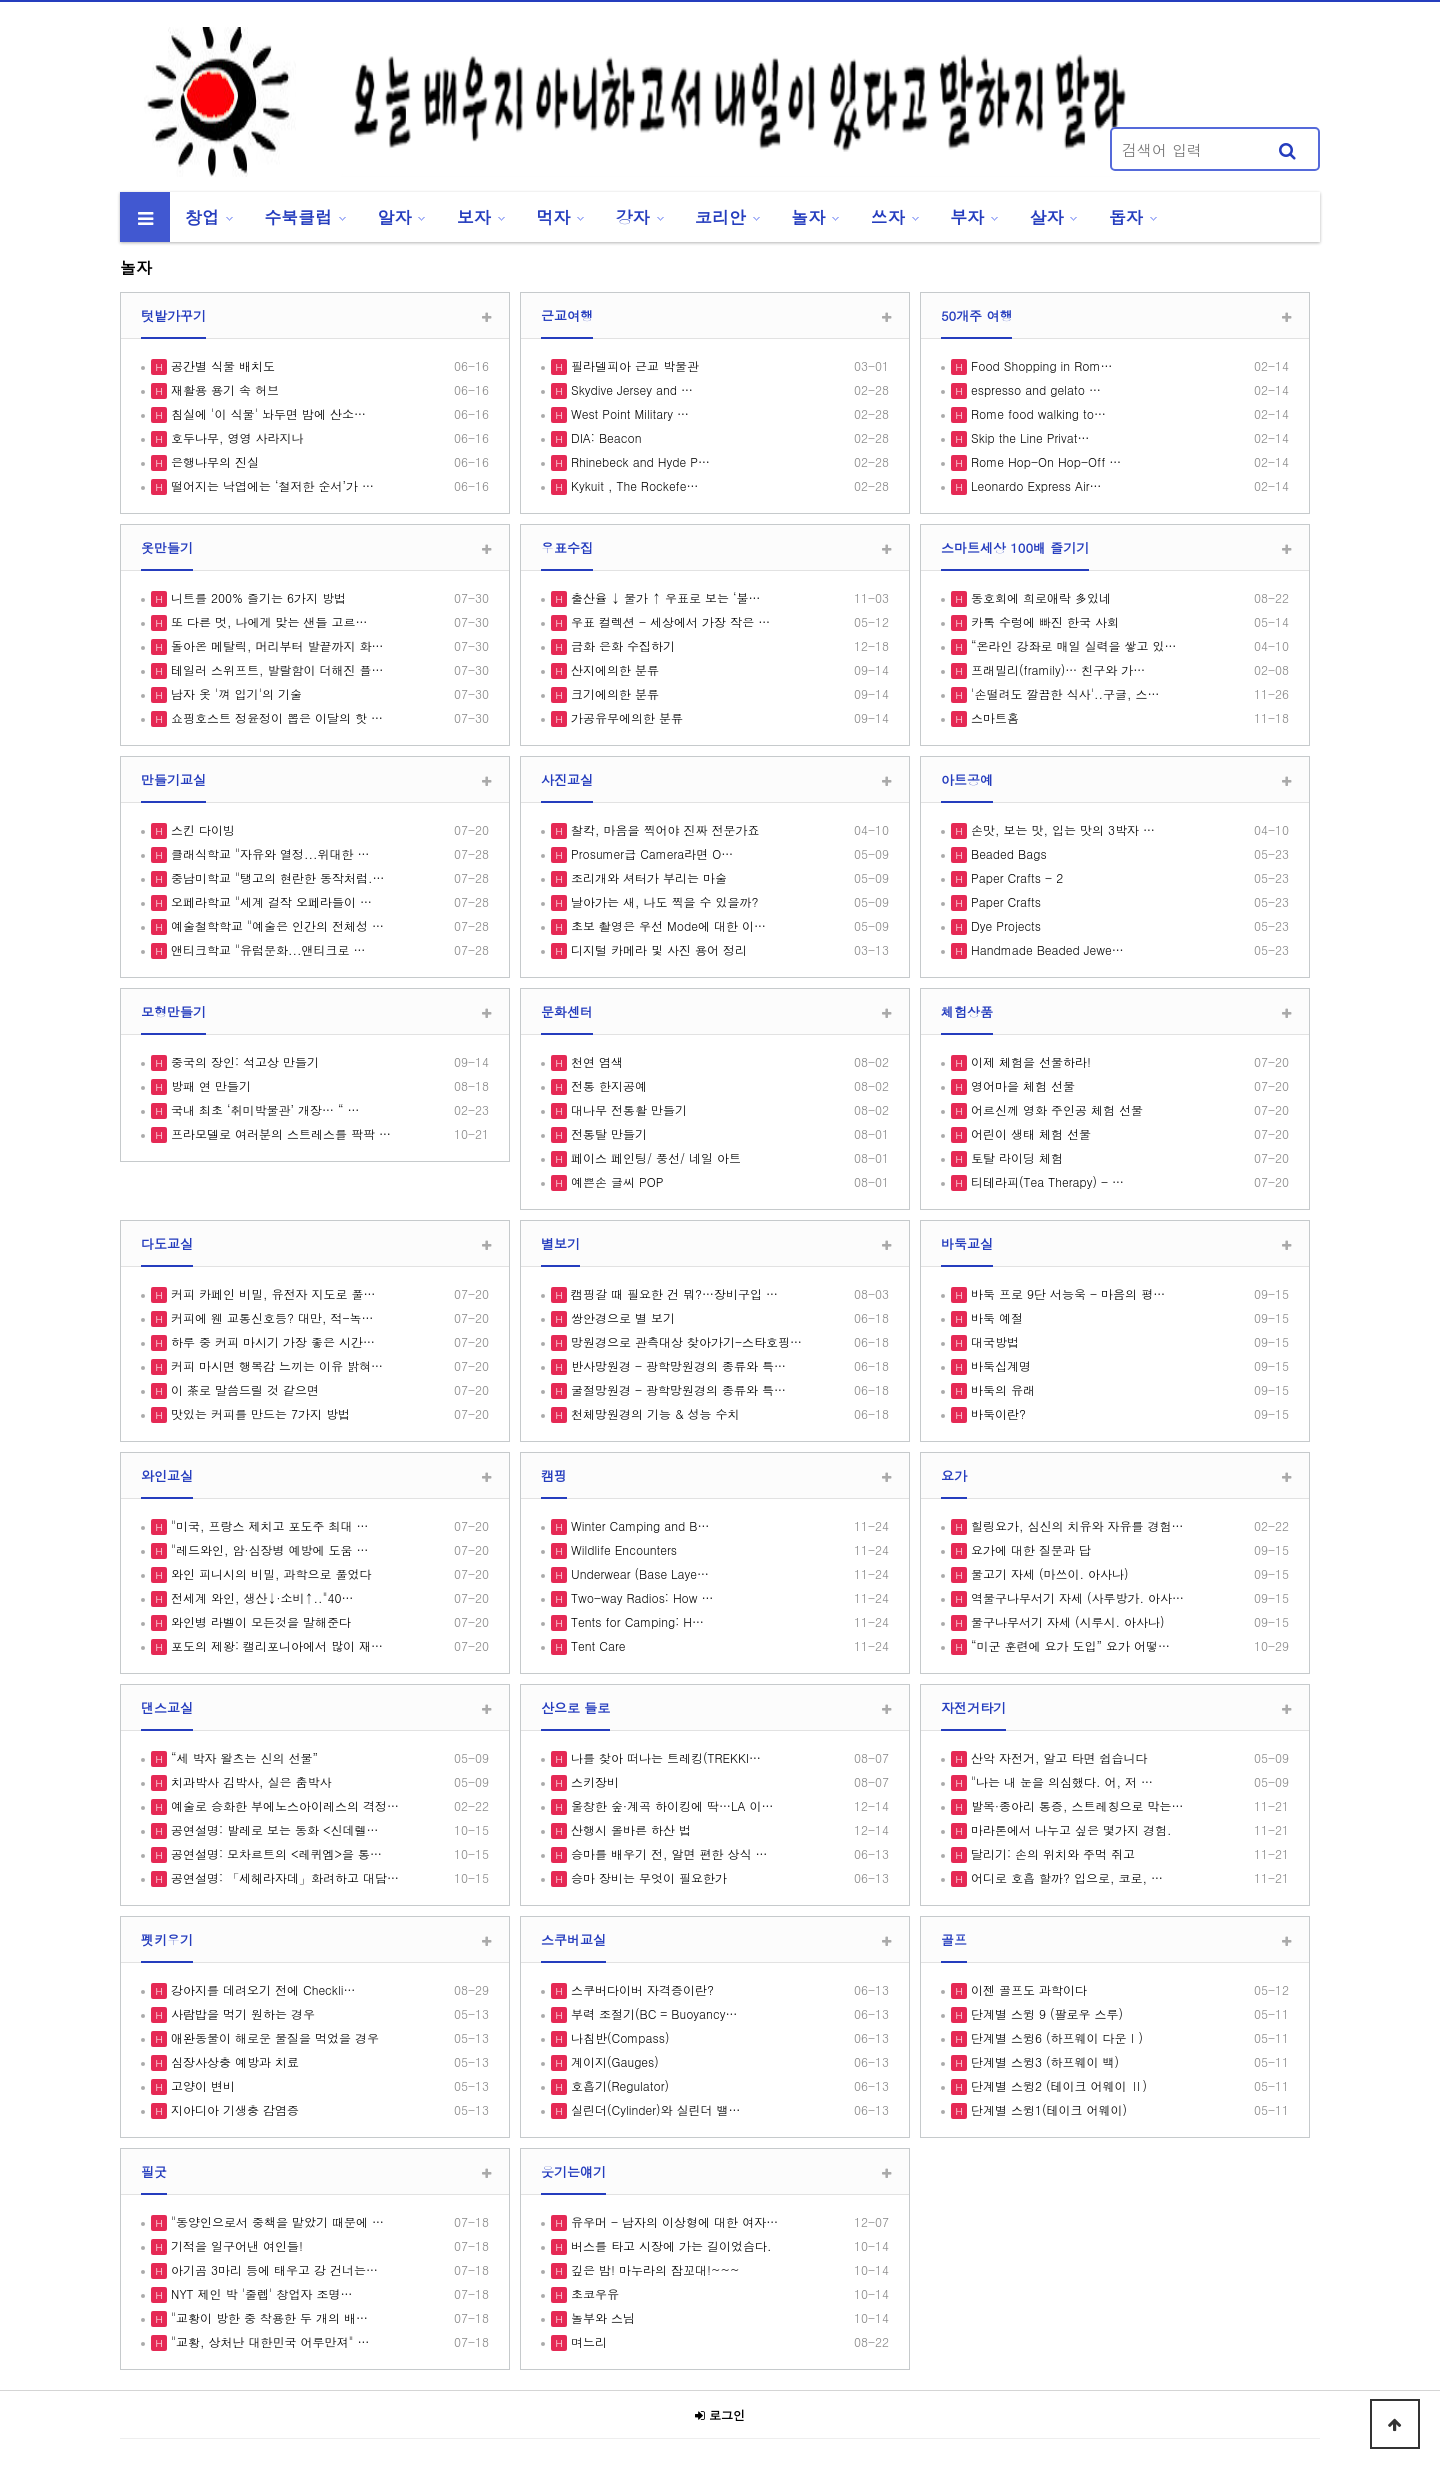 This screenshot has width=1440, height=2469. Describe the element at coordinates (1069, 1829) in the screenshot. I see `마라톤에서 나누고 싶은 몇가지 경험.` at that location.